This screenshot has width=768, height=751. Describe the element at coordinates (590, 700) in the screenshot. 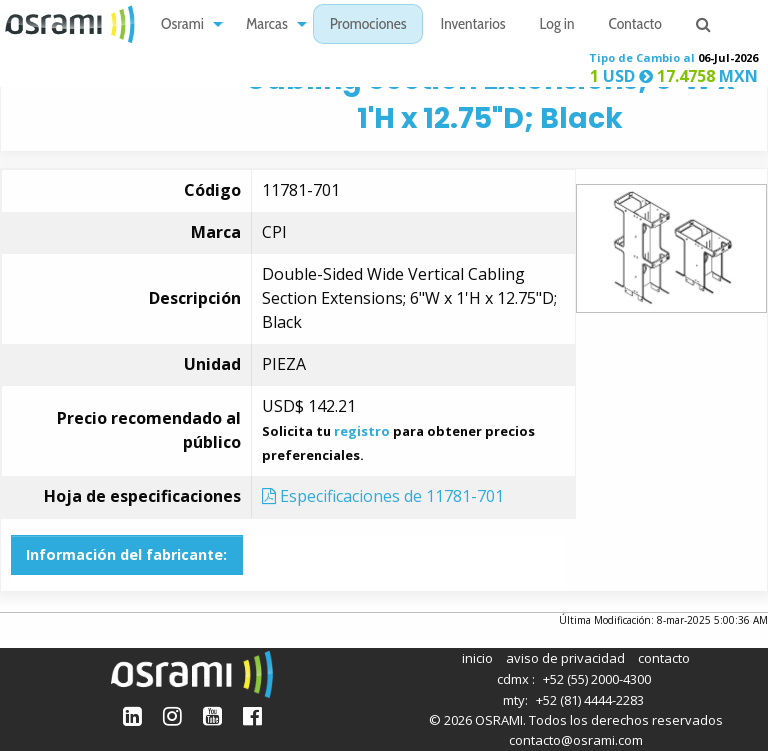

I see `+52 (81) 4444-2283` at that location.